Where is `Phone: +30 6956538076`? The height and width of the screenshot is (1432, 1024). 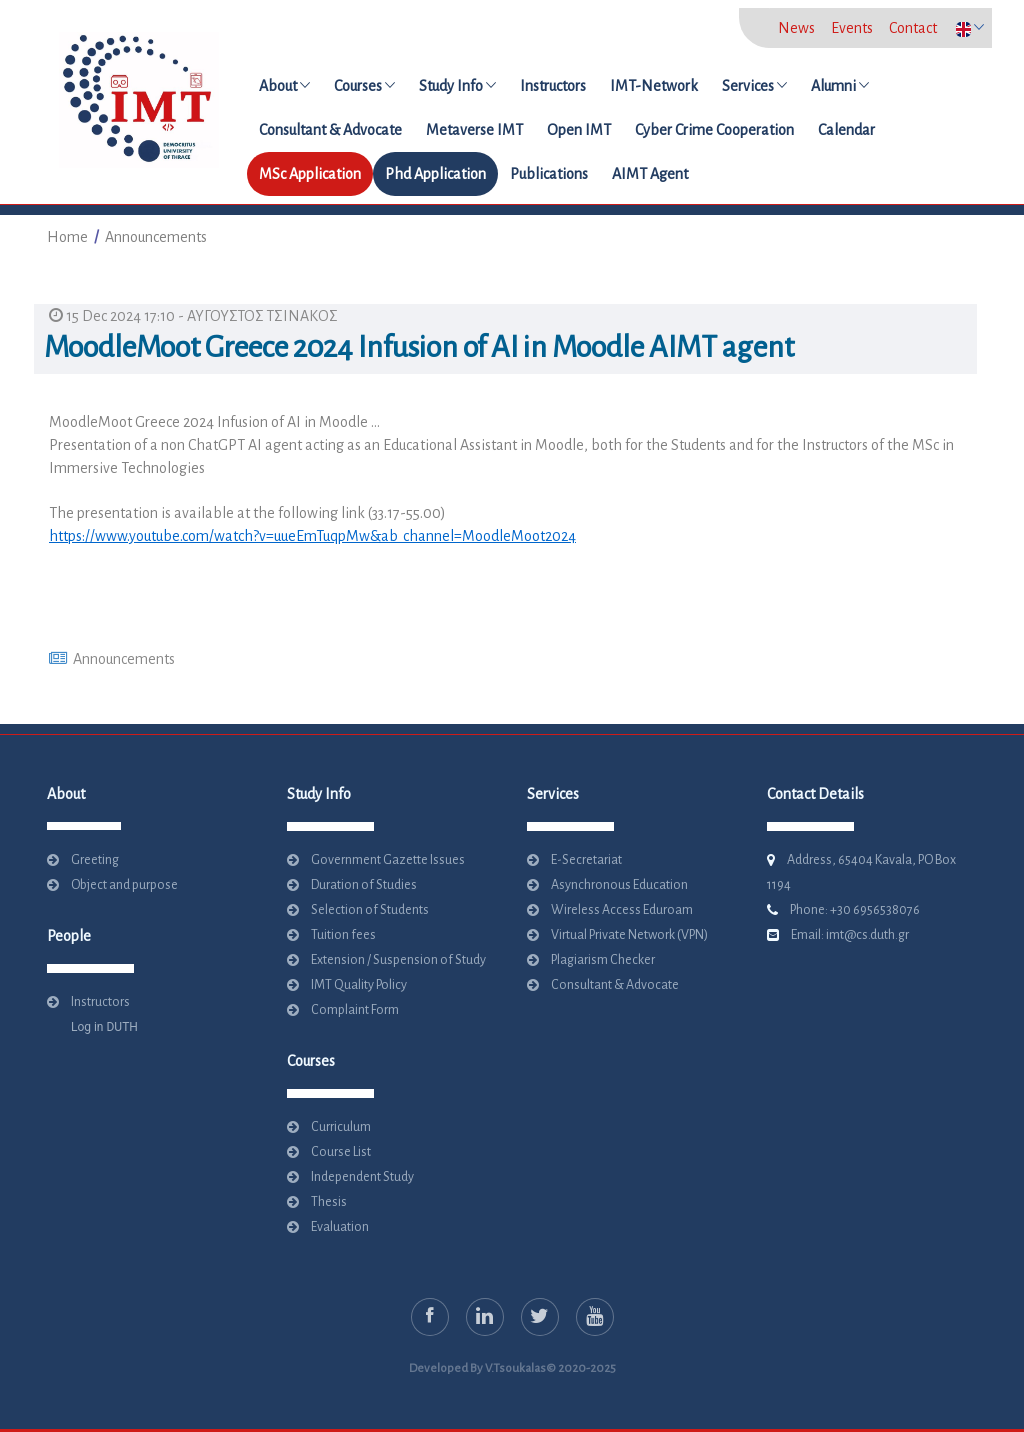
Phone: +30 6956538076 is located at coordinates (855, 910).